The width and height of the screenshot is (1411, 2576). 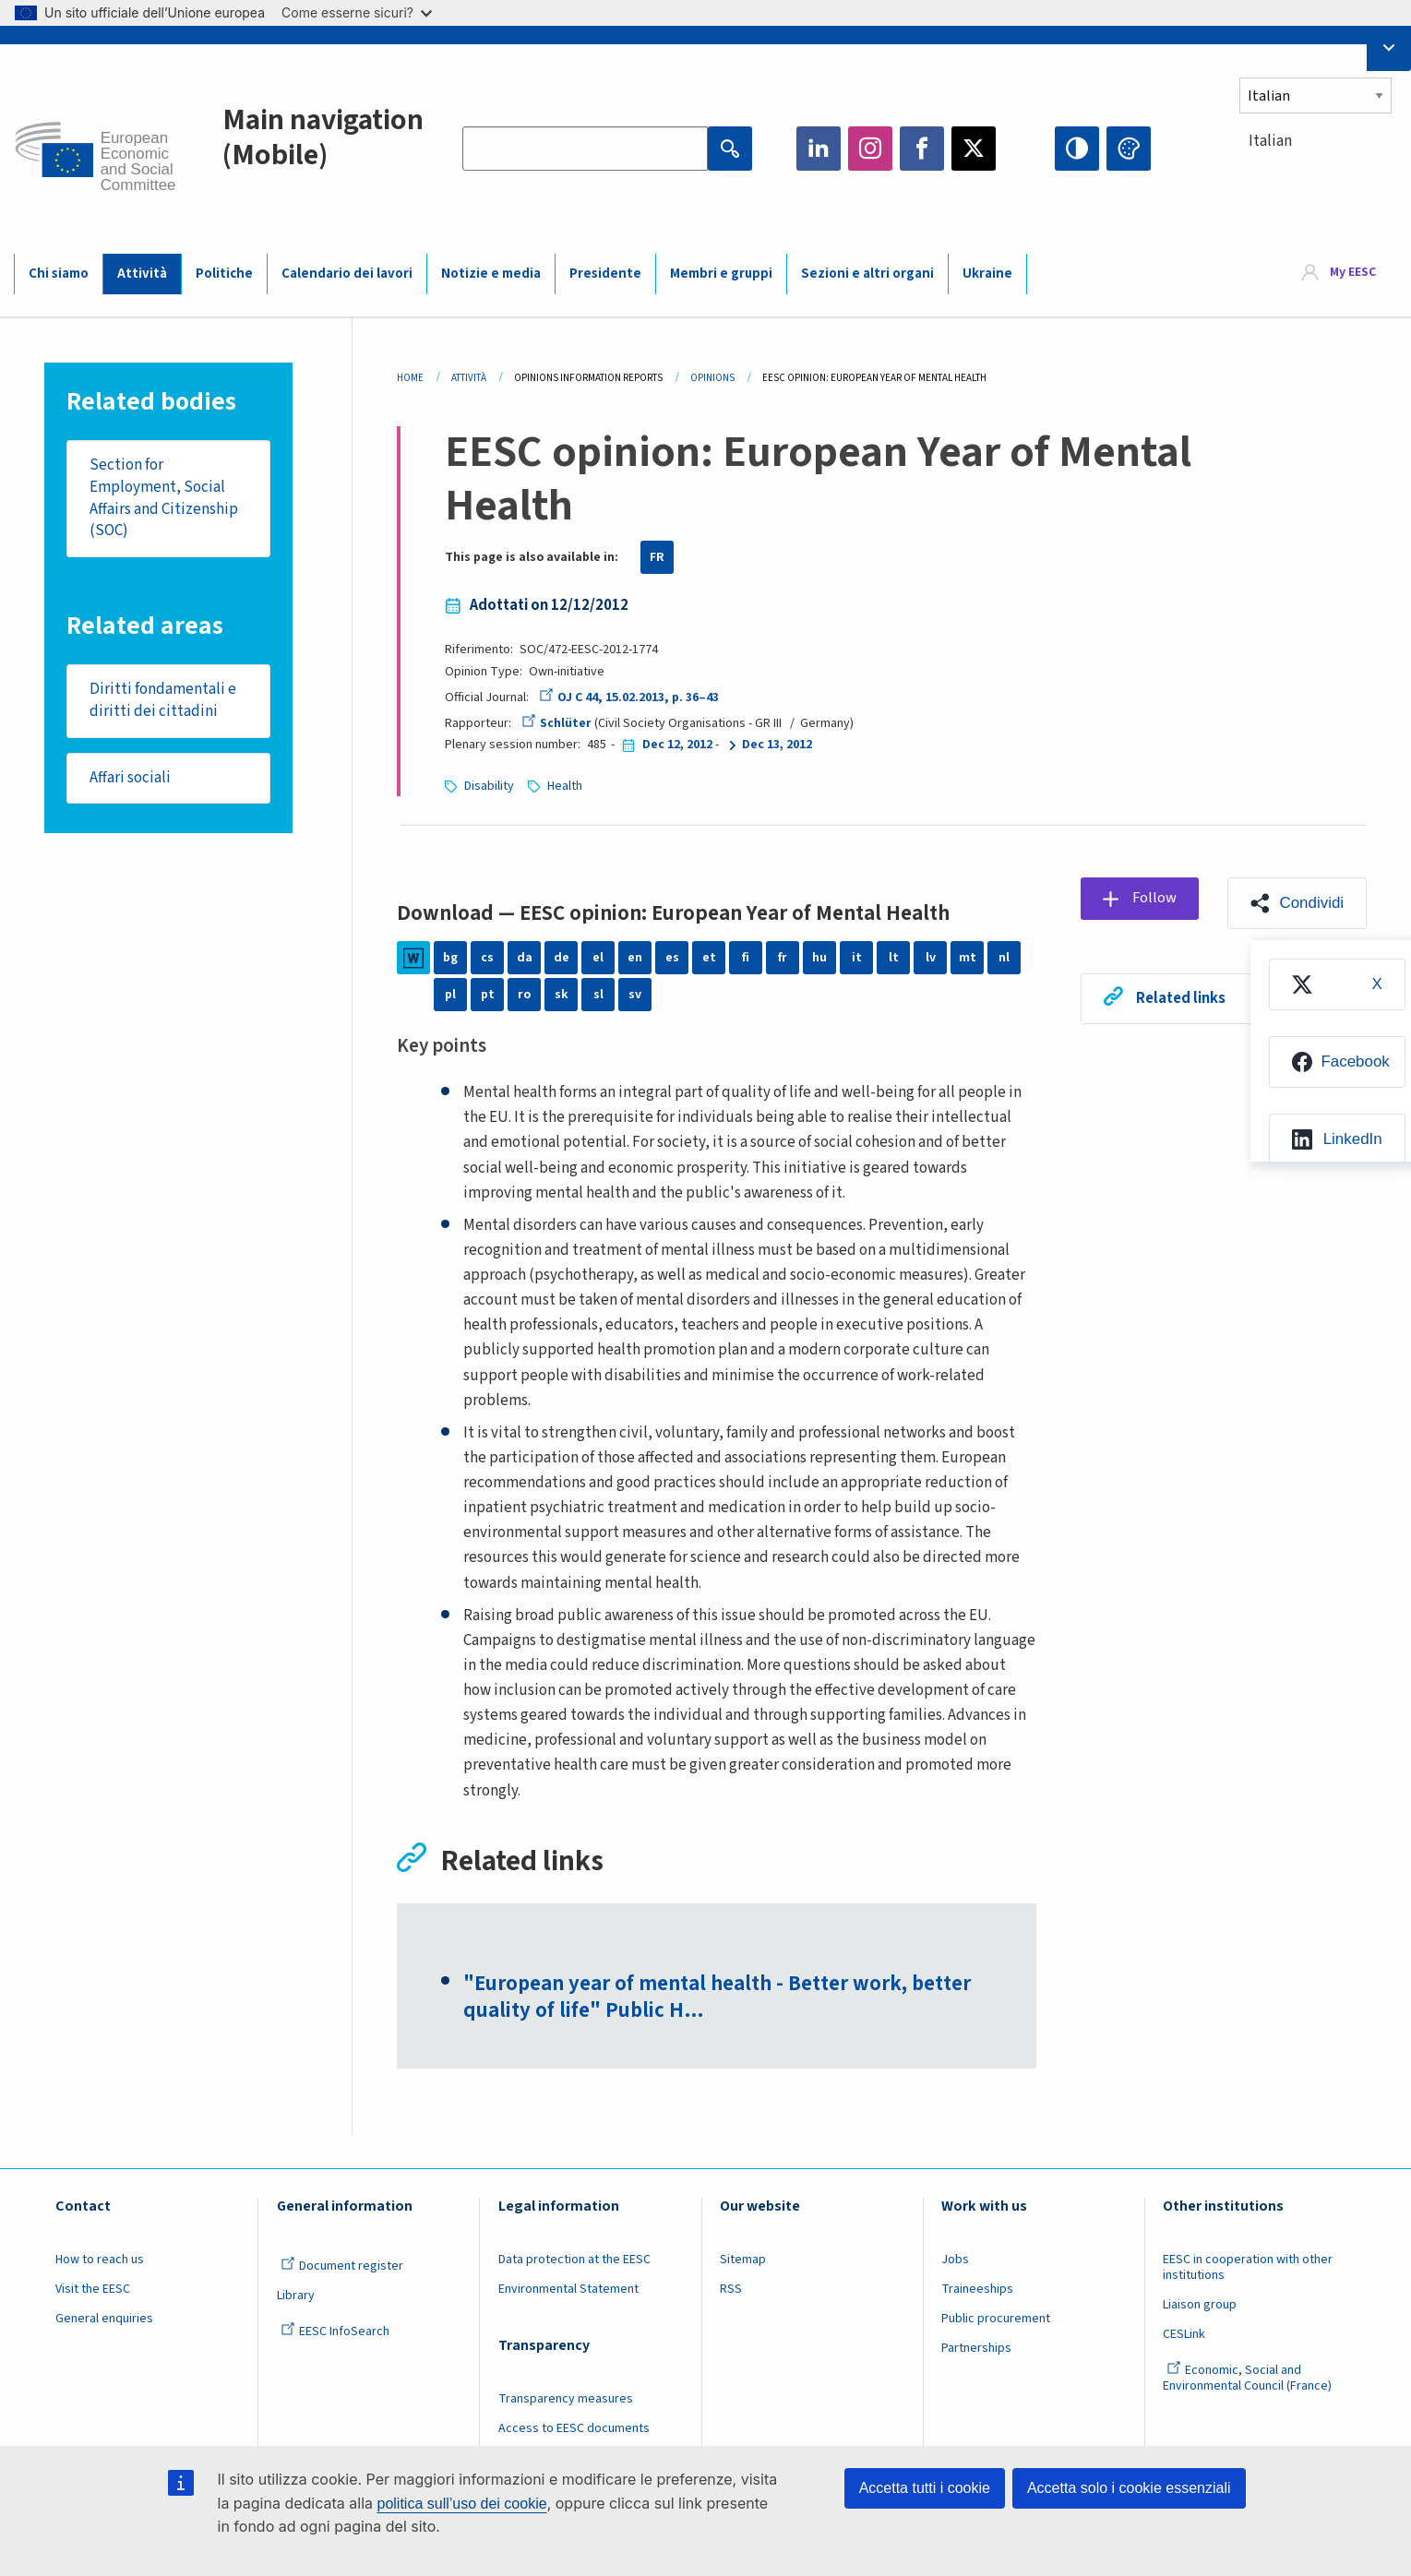 I want to click on EESC in cooperation with other institutions, so click(x=1248, y=2267).